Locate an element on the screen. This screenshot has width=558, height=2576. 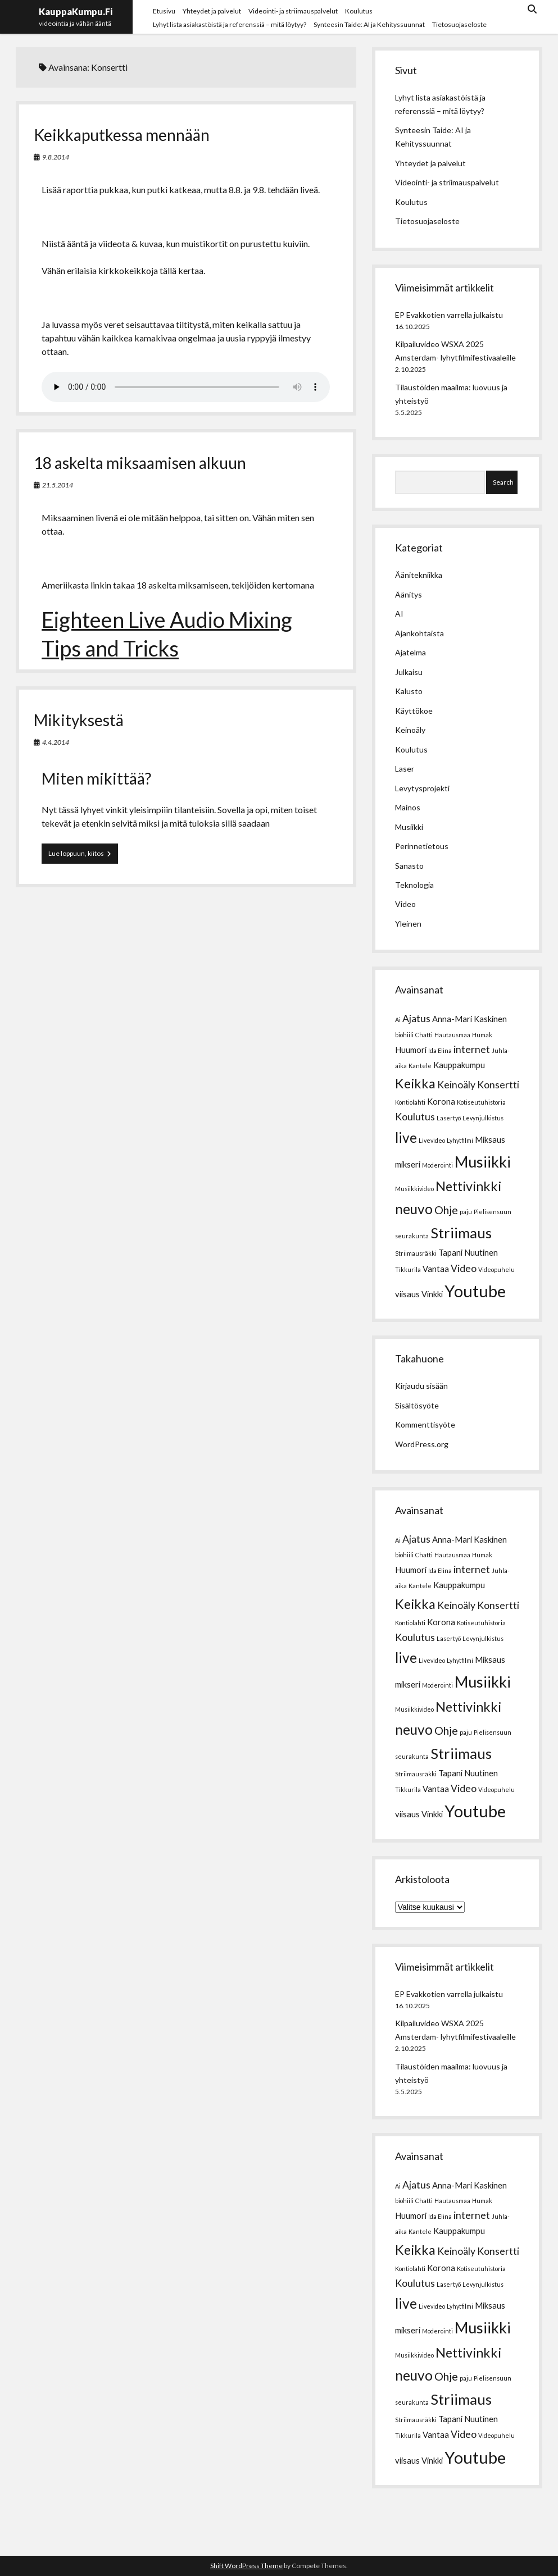
Video is located at coordinates (405, 904).